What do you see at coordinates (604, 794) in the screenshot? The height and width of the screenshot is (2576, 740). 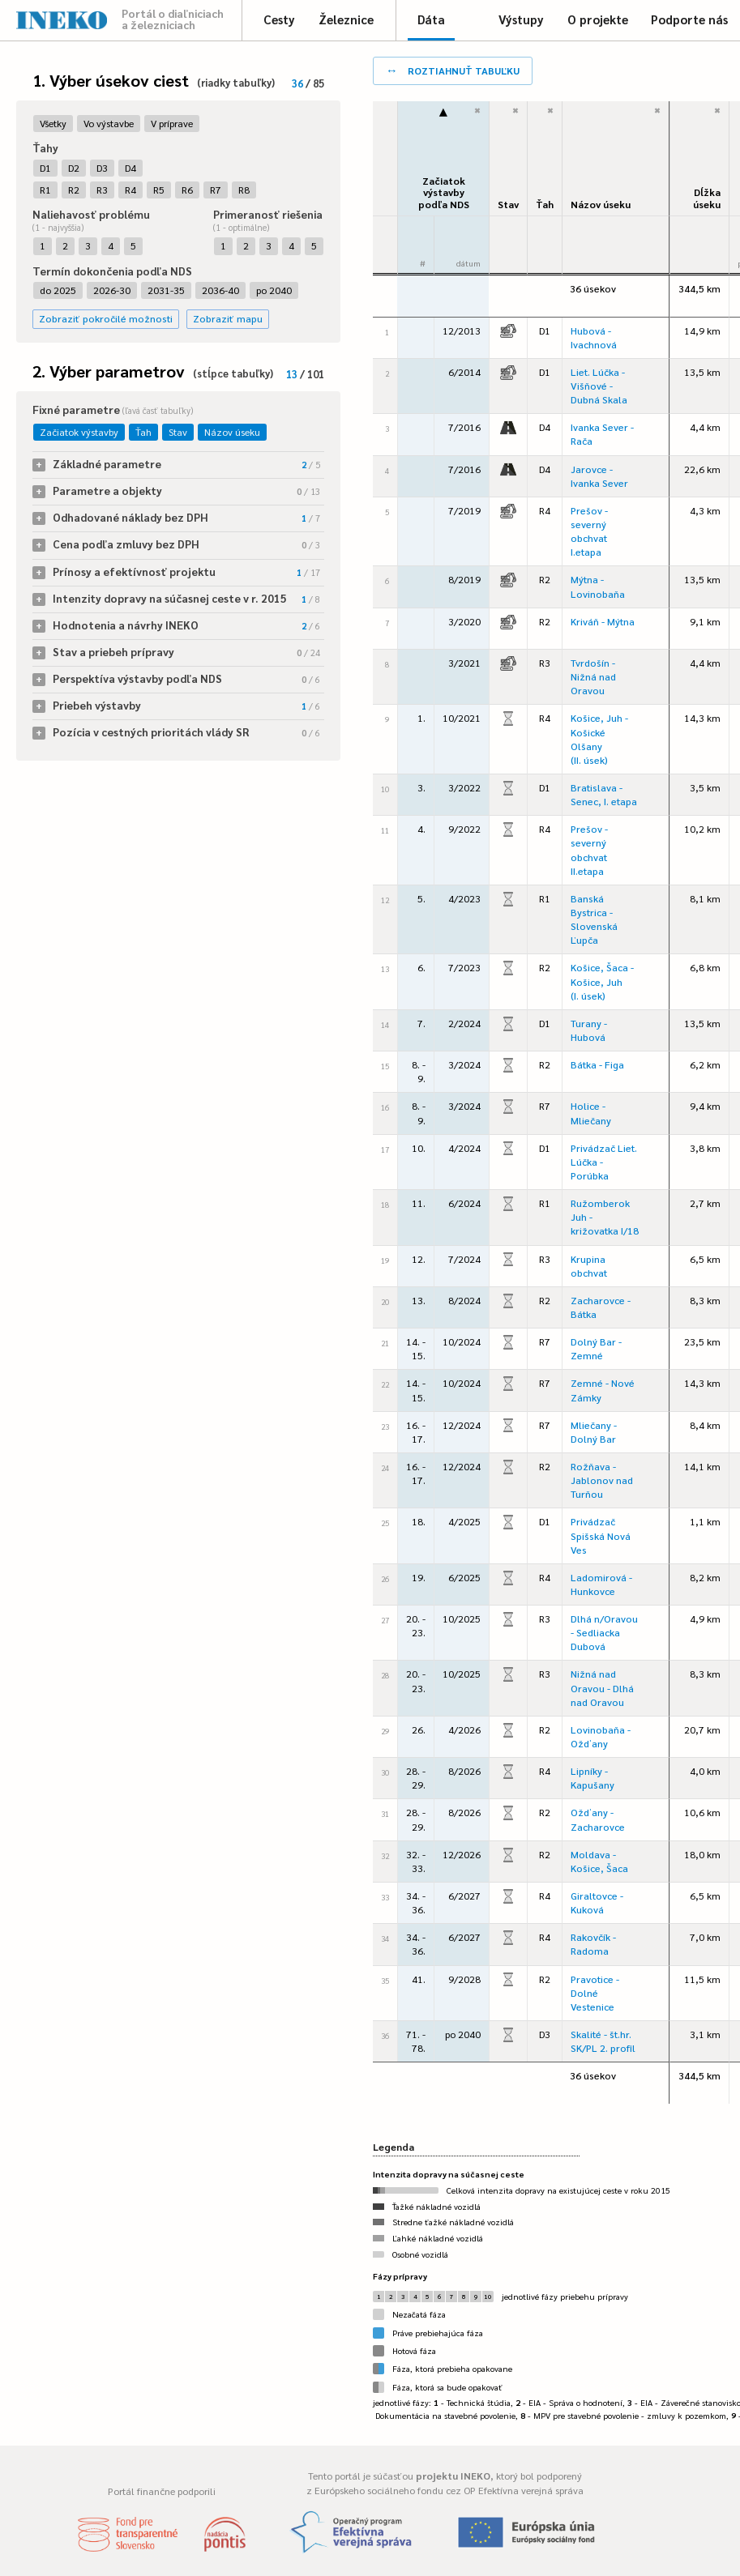 I see `Bratislava - Senec, I. etapa` at bounding box center [604, 794].